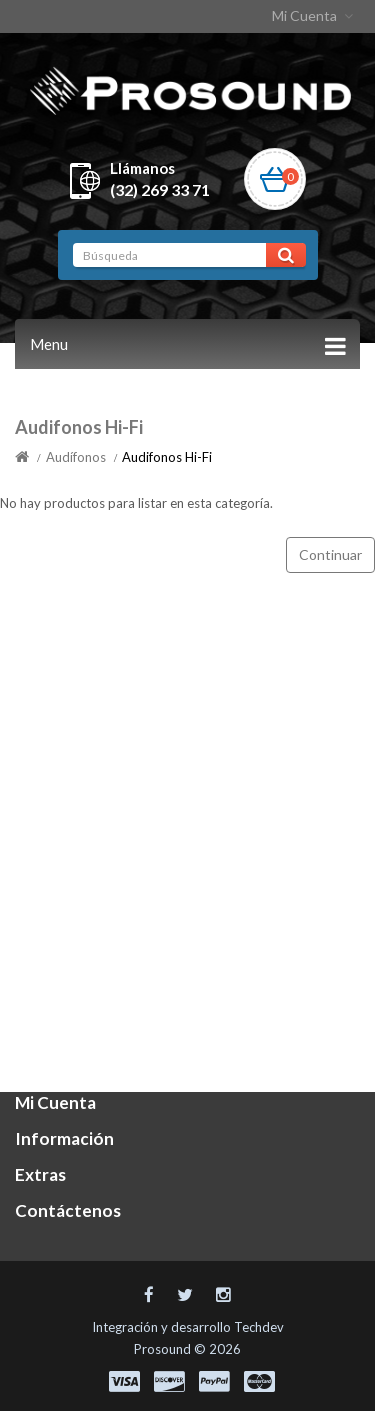 The width and height of the screenshot is (375, 1411). I want to click on Mi Cuenta, so click(314, 15).